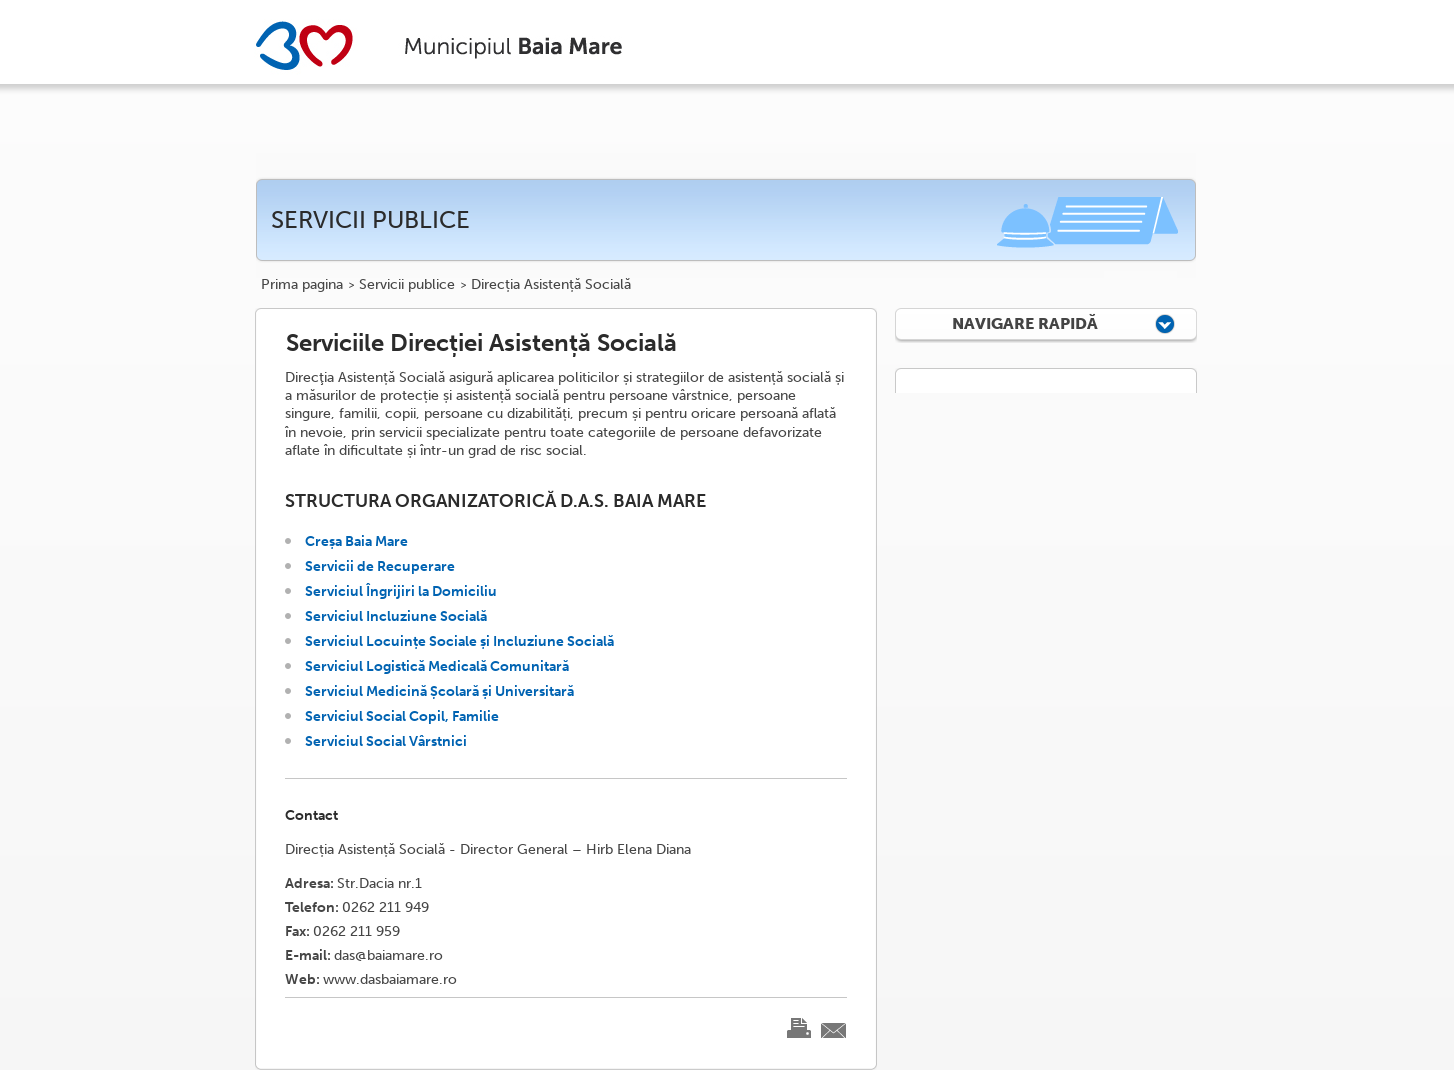 This screenshot has width=1454, height=1070. What do you see at coordinates (386, 741) in the screenshot?
I see `Serviciul Social Vârstnici` at bounding box center [386, 741].